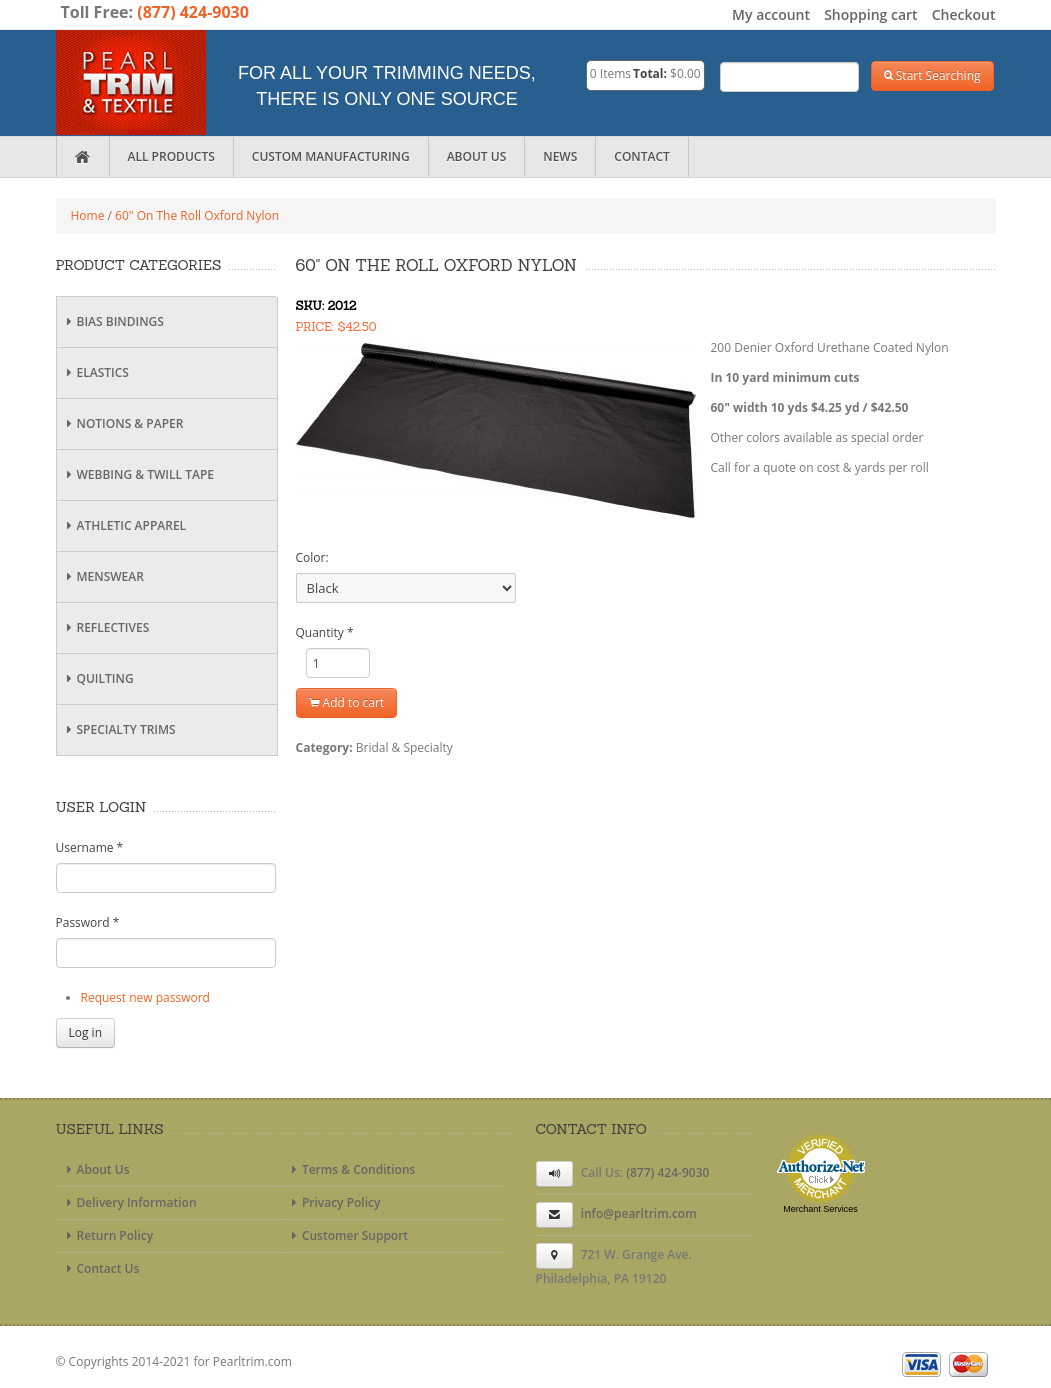  Describe the element at coordinates (90, 847) in the screenshot. I see `Username` at that location.